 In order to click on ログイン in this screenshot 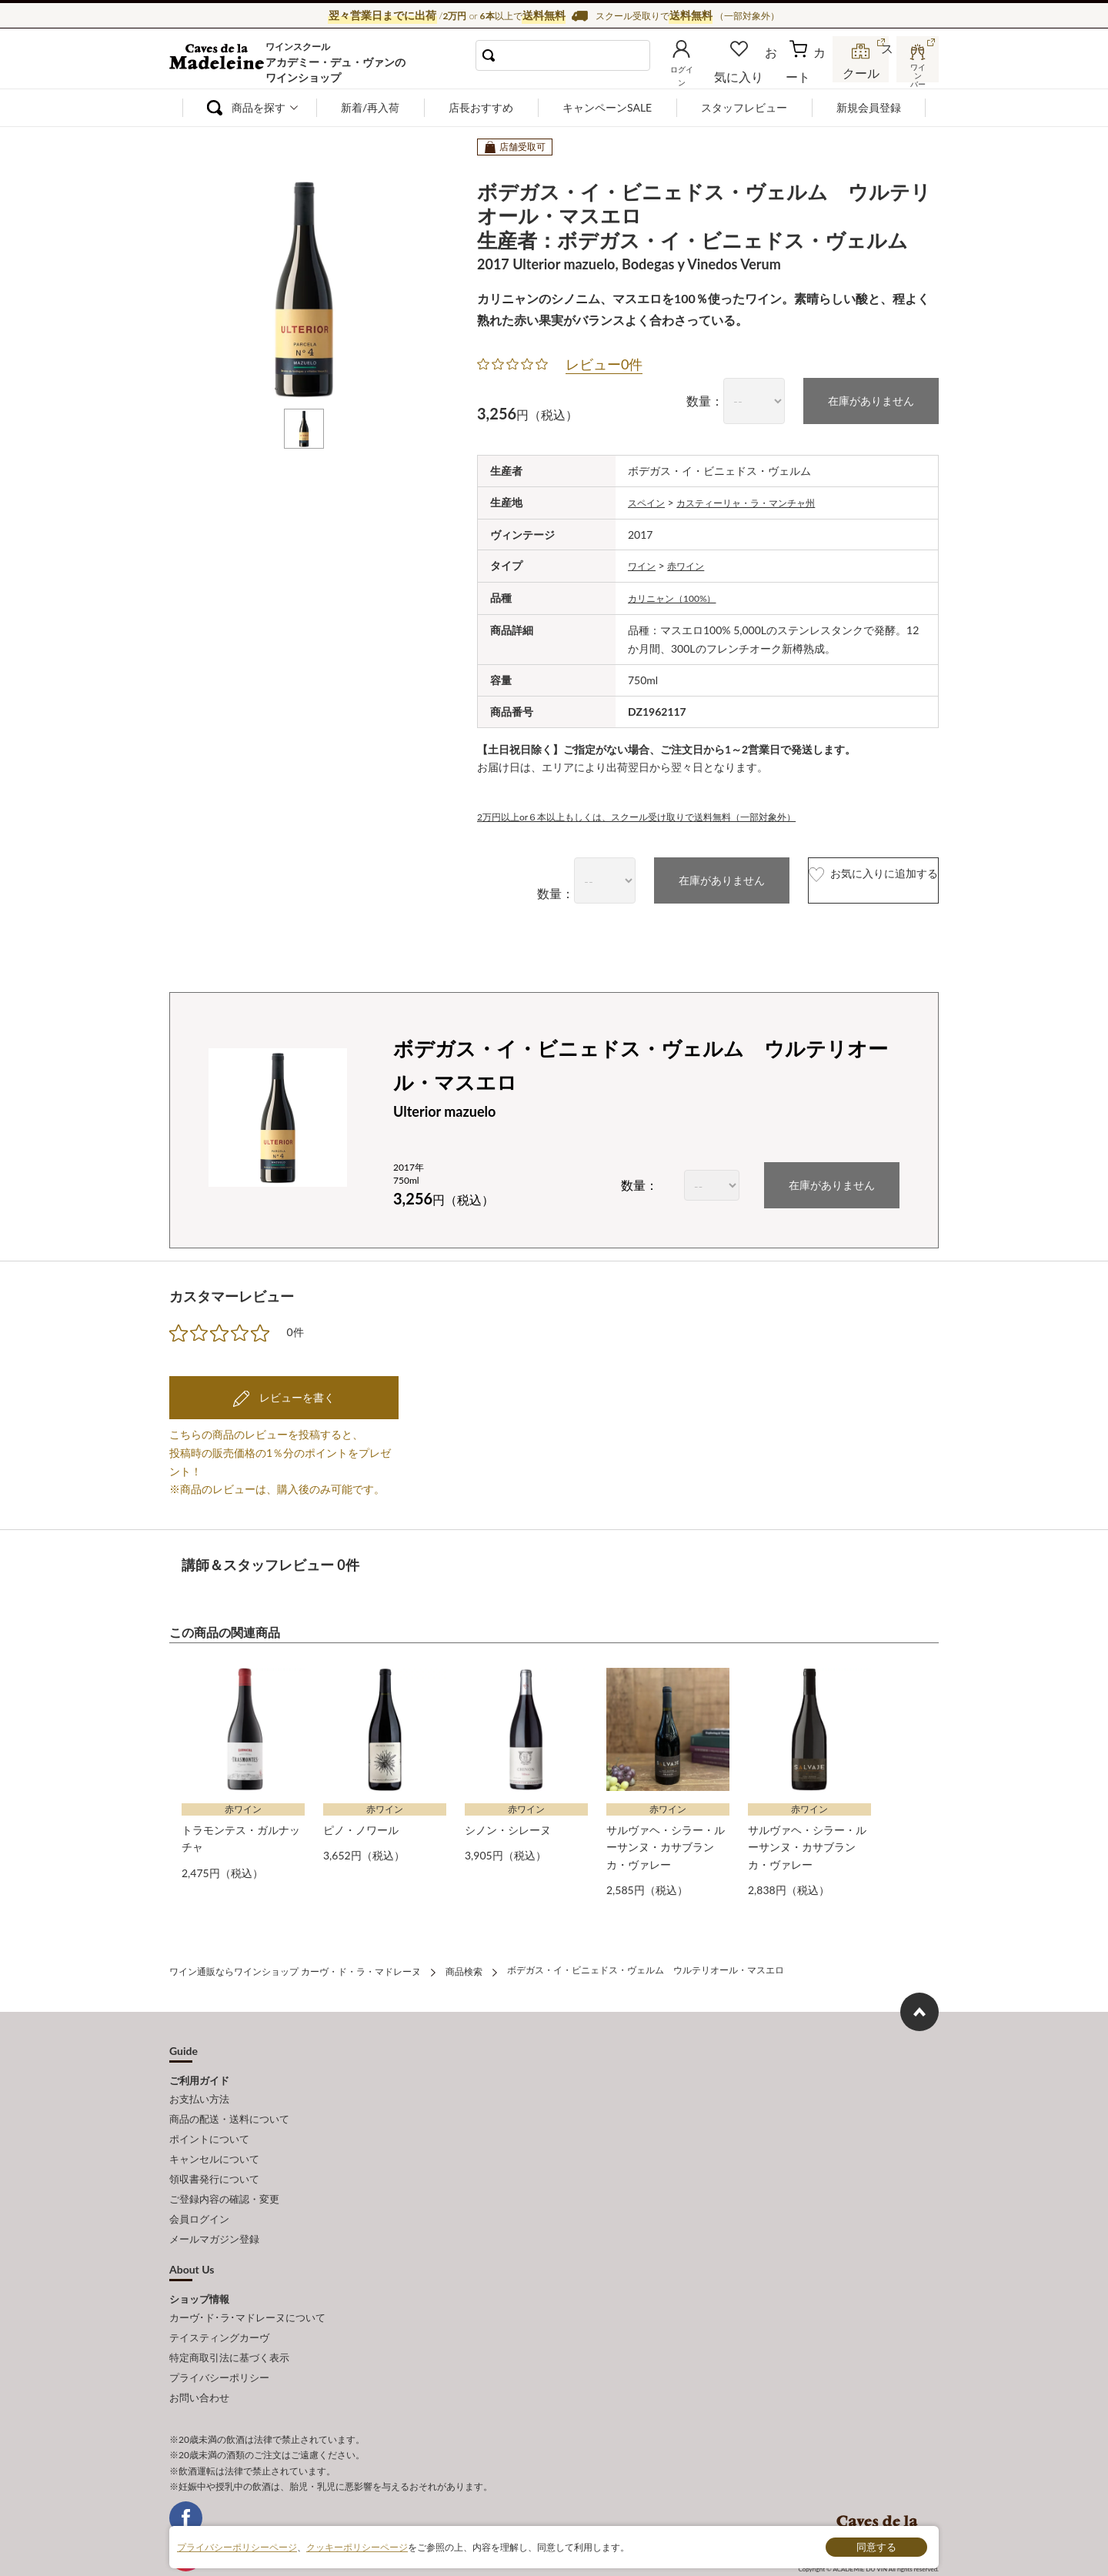, I will do `click(706, 72)`.